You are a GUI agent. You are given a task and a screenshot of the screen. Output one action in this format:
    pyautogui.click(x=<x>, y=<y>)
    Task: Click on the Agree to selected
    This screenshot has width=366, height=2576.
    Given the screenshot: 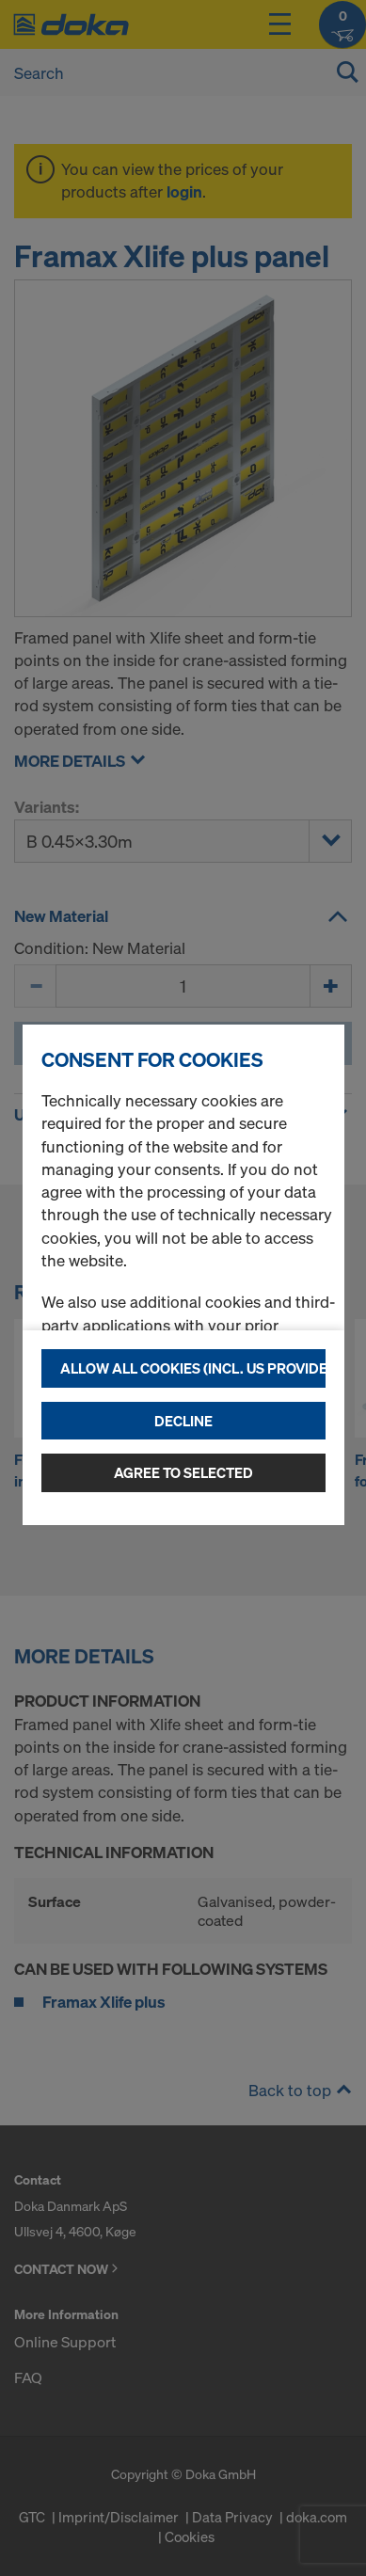 What is the action you would take?
    pyautogui.click(x=183, y=1472)
    